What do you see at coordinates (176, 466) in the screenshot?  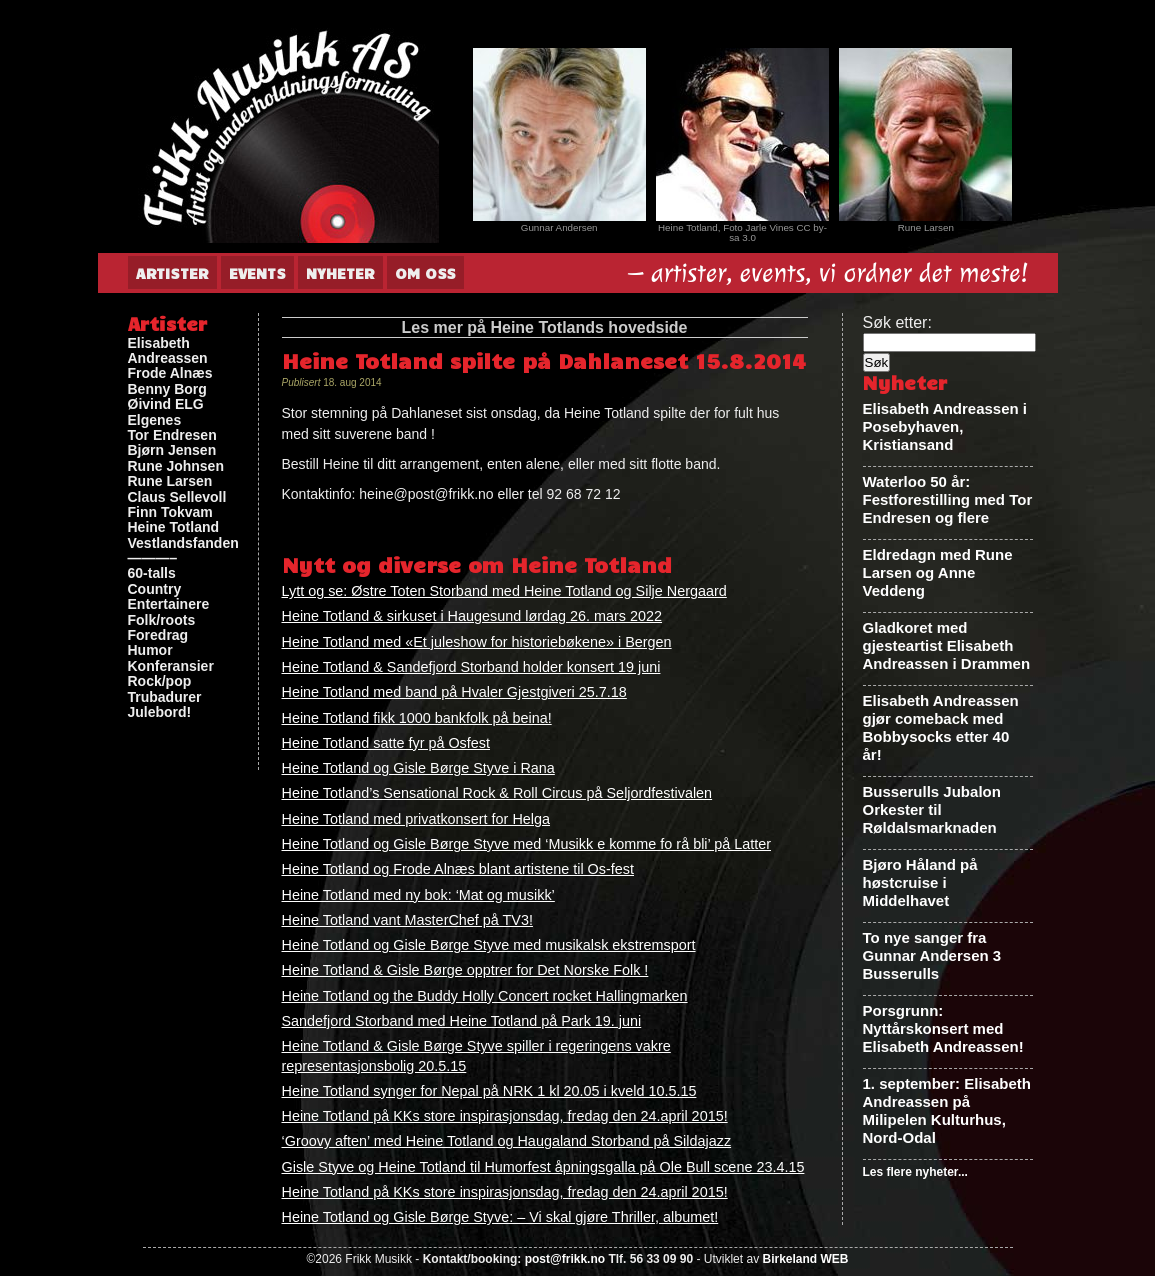 I see `Rune Johnsen` at bounding box center [176, 466].